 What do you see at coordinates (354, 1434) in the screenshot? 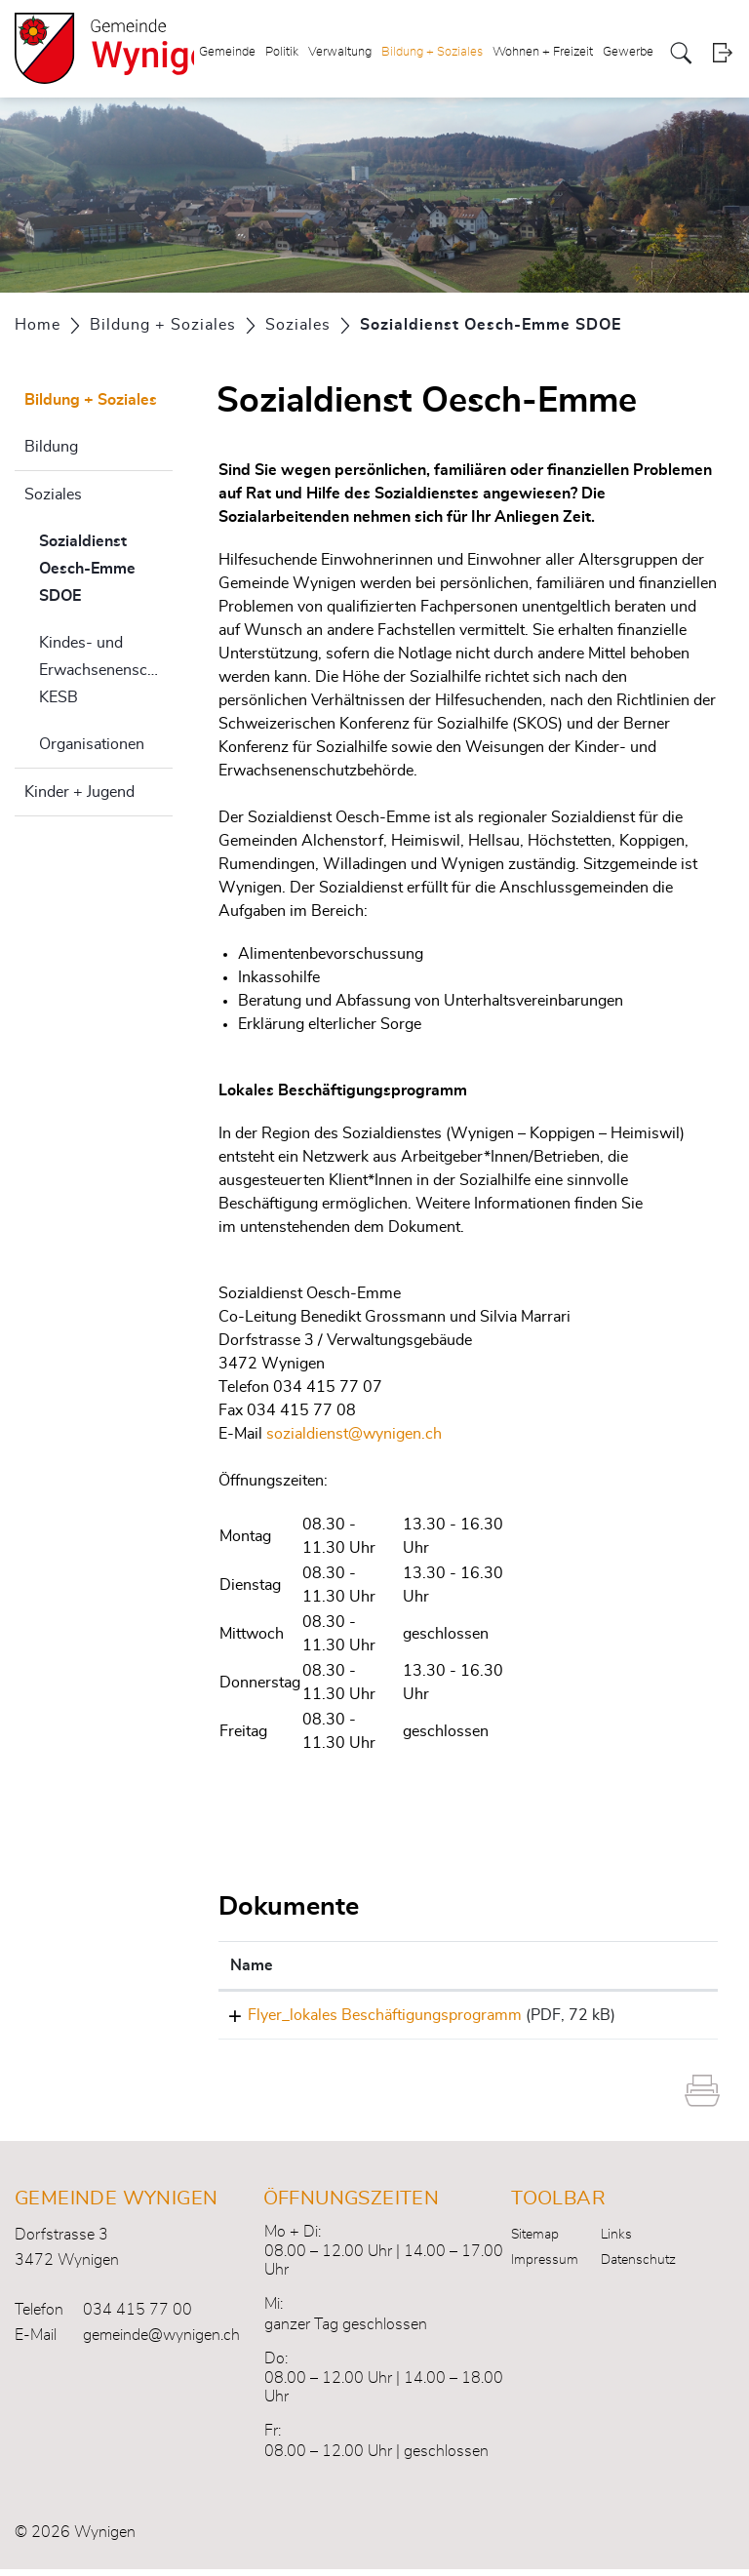
I see `sozialdienst@wynigen.ch` at bounding box center [354, 1434].